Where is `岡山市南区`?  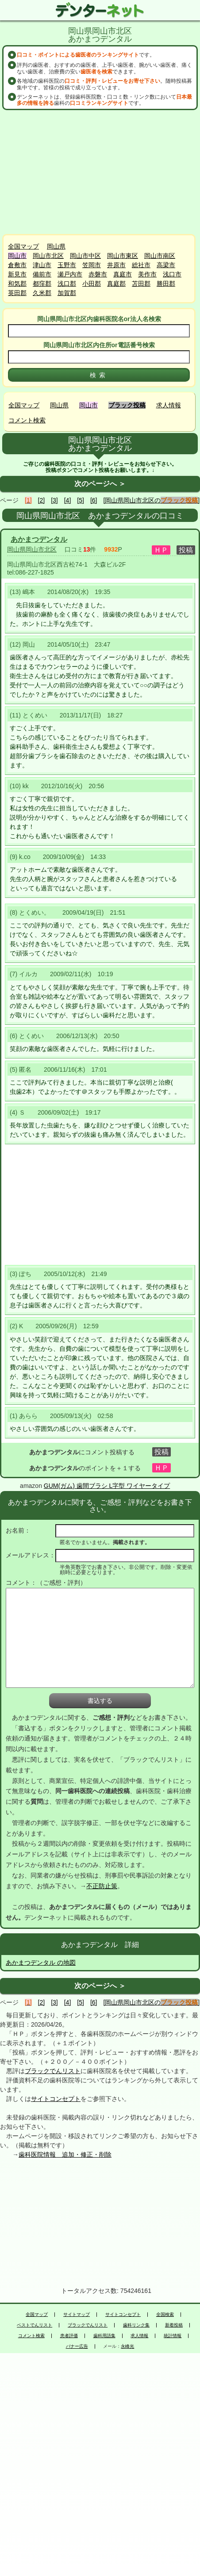 岡山市南区 is located at coordinates (159, 255).